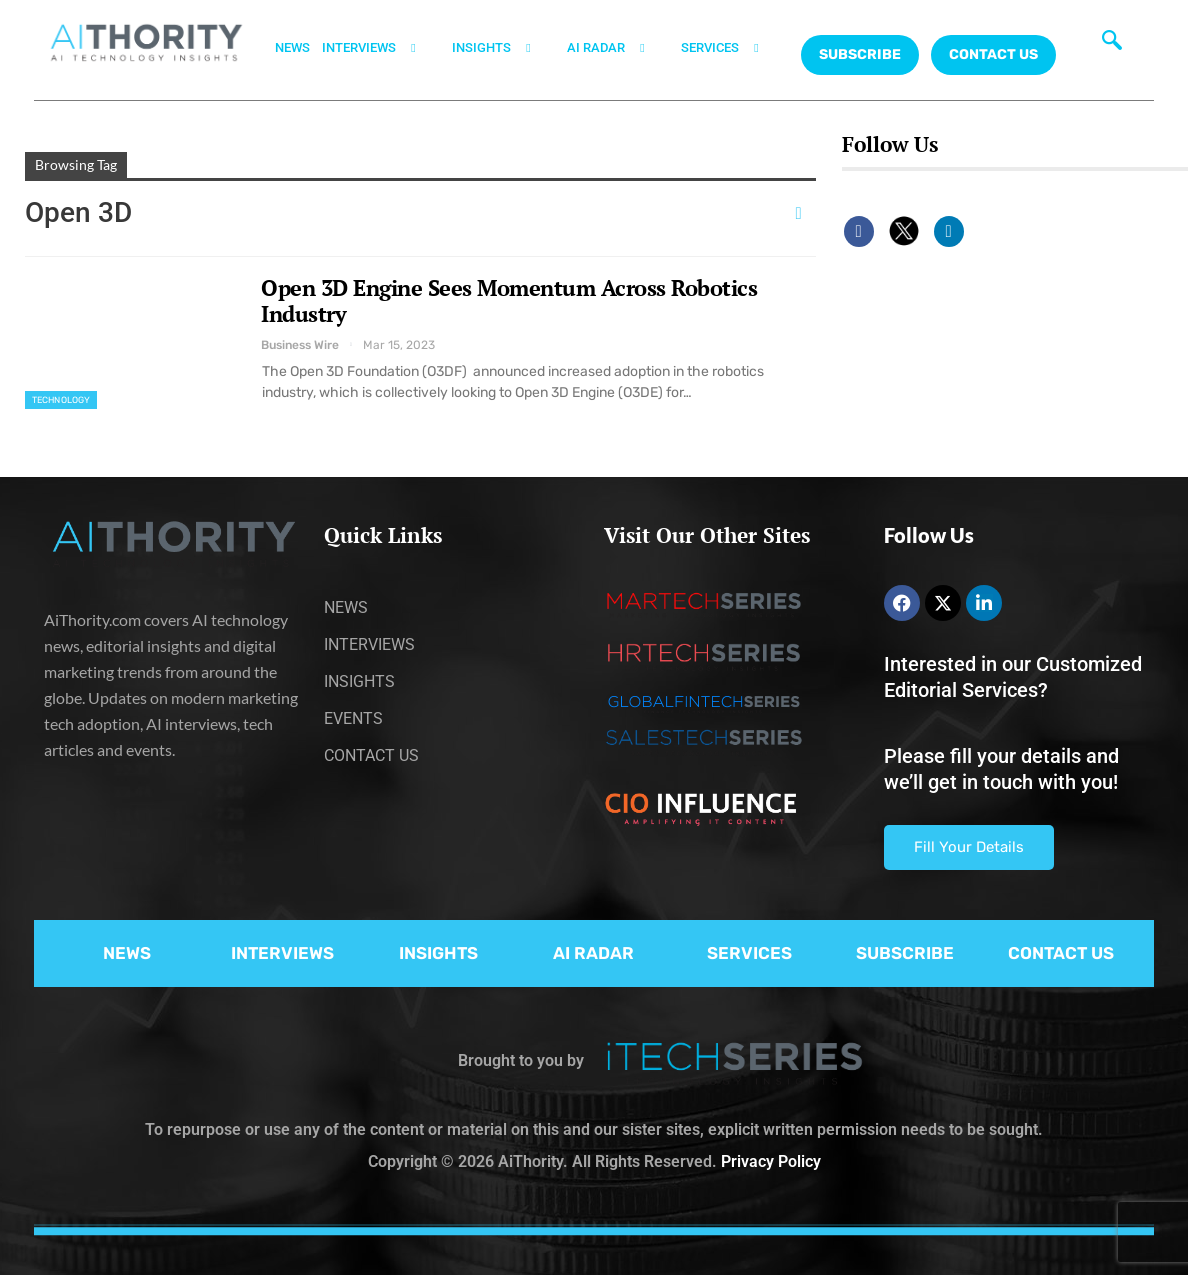  I want to click on NEWS, so click(292, 47).